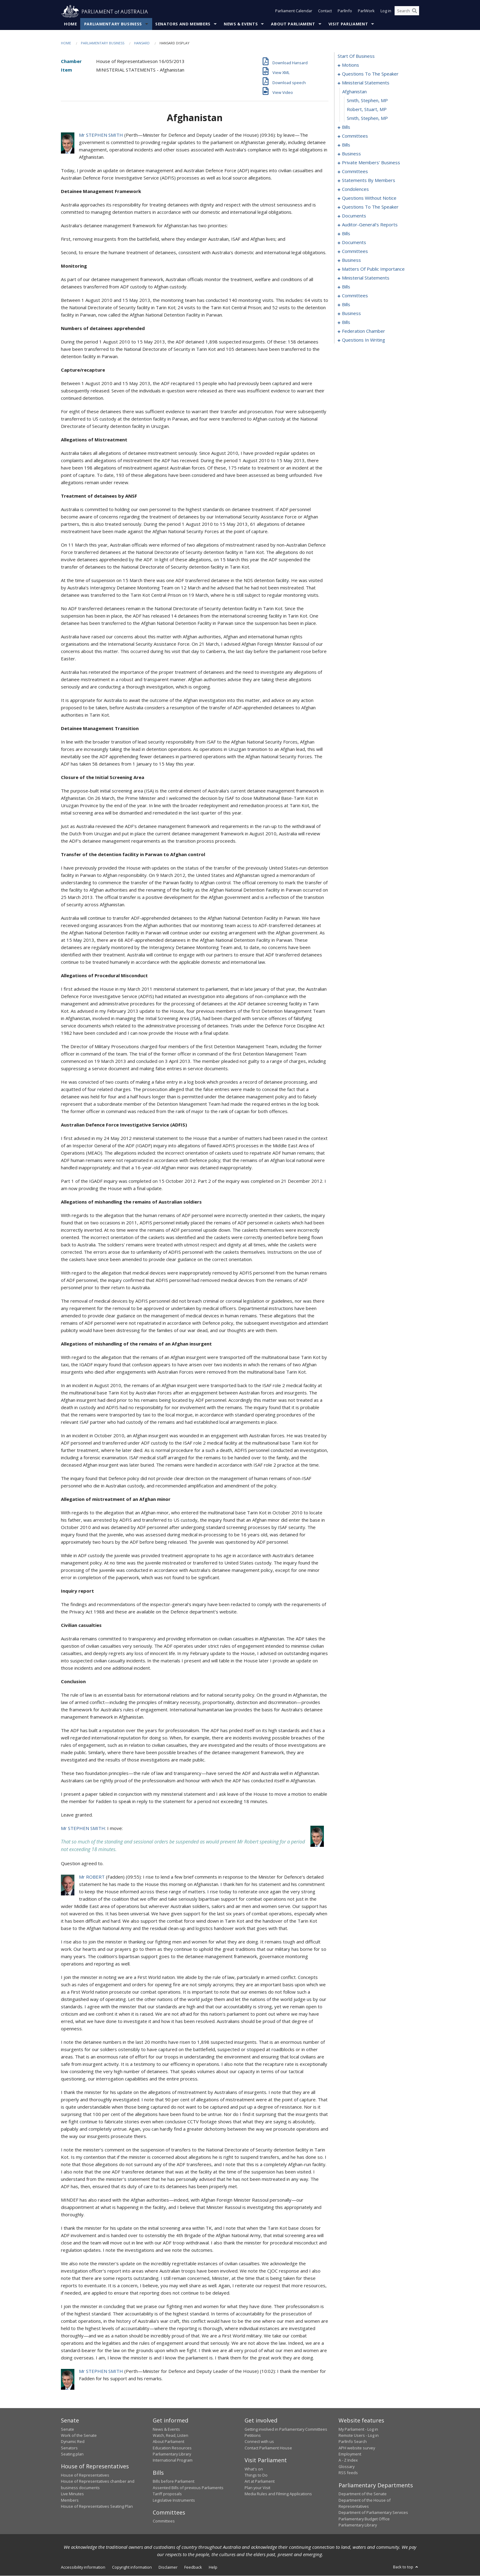 The height and width of the screenshot is (2576, 480). I want to click on Parliamentary Business, so click(113, 24).